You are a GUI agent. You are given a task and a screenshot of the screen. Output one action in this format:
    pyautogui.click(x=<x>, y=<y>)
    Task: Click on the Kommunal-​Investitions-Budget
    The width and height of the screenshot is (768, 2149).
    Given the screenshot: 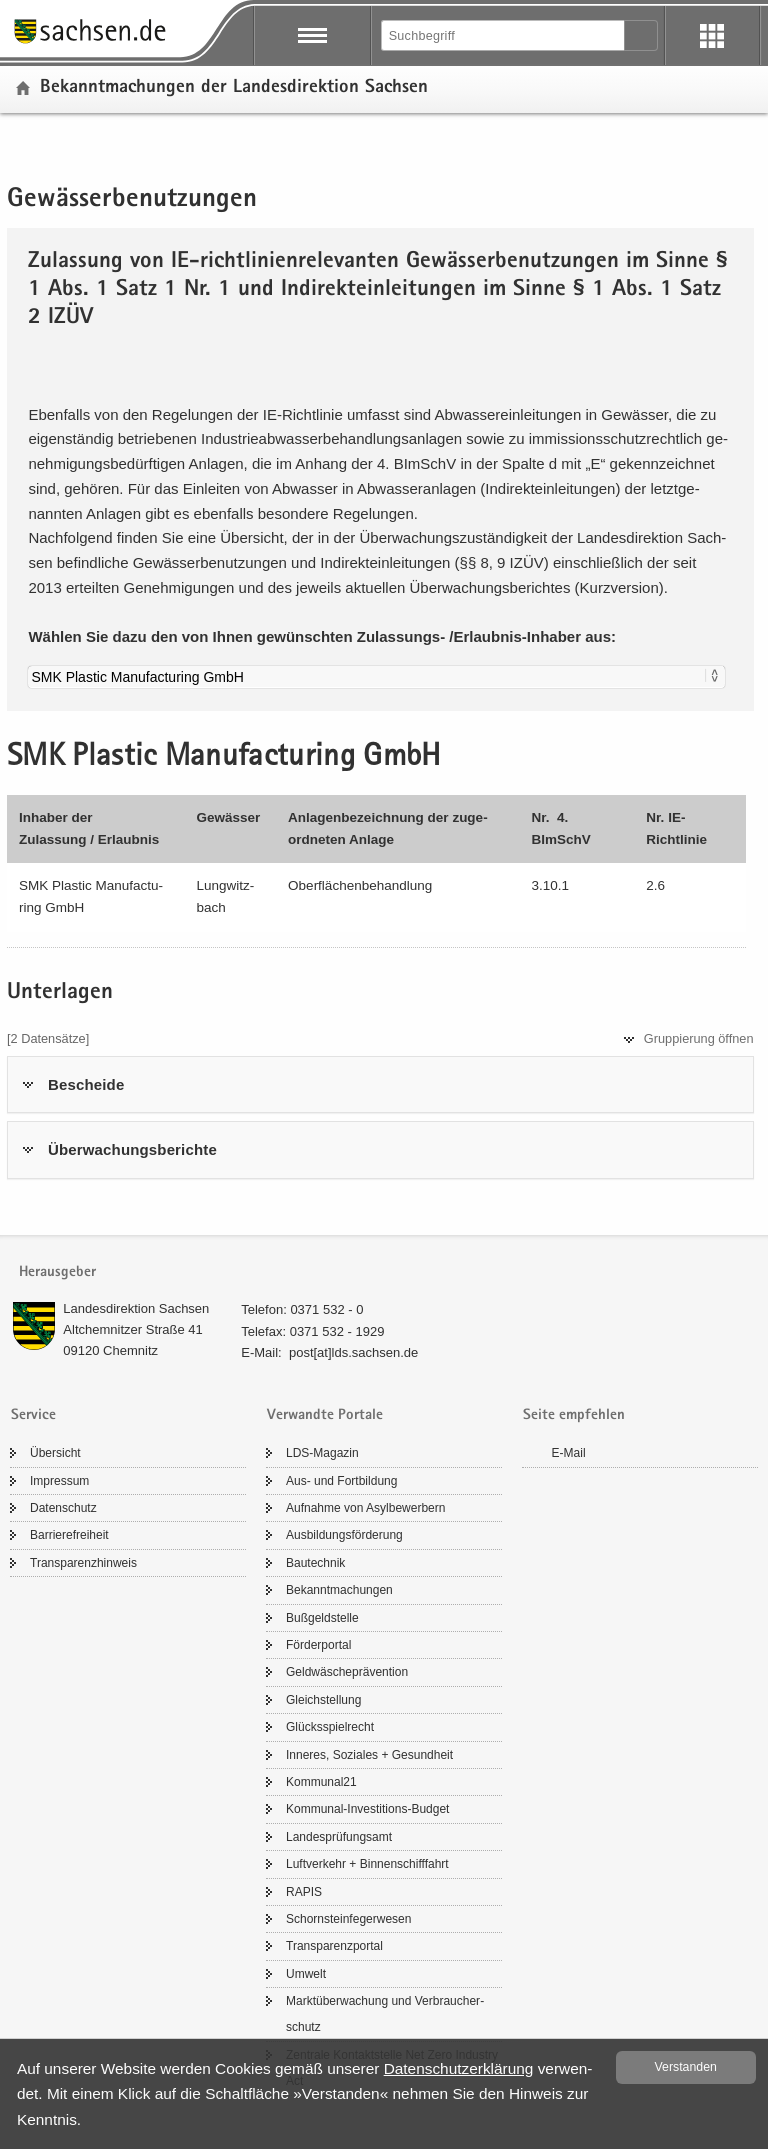 What is the action you would take?
    pyautogui.click(x=367, y=1809)
    